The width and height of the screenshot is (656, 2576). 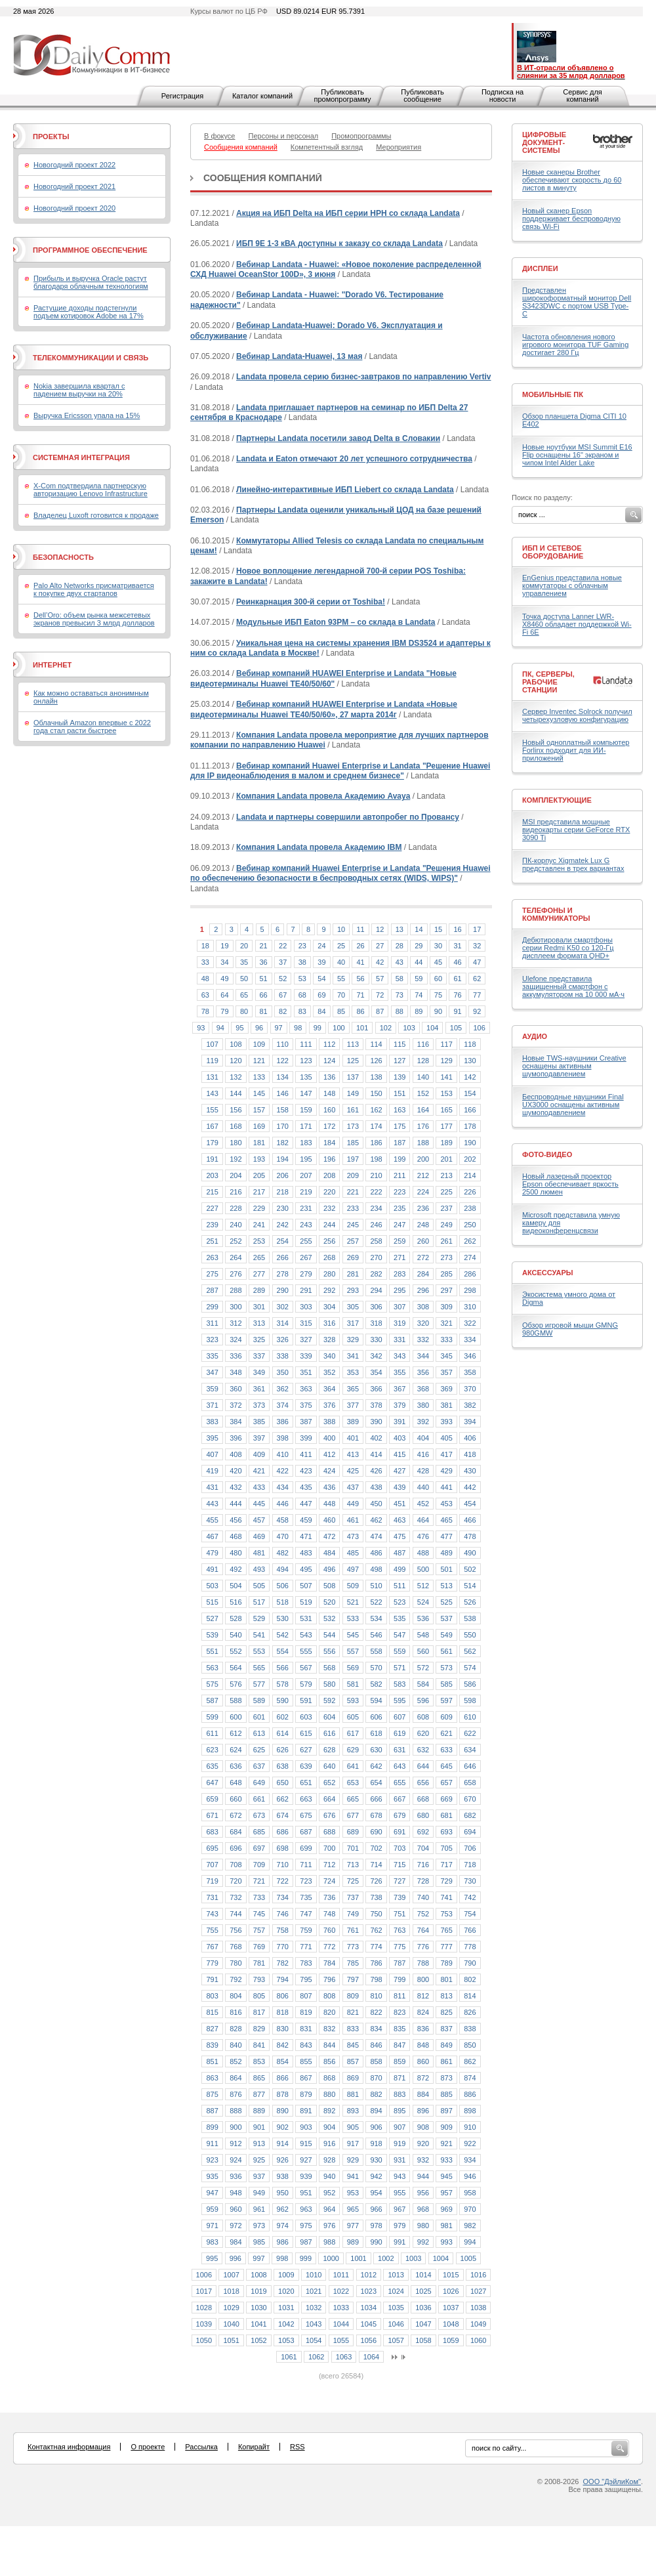 What do you see at coordinates (235, 1750) in the screenshot?
I see `624` at bounding box center [235, 1750].